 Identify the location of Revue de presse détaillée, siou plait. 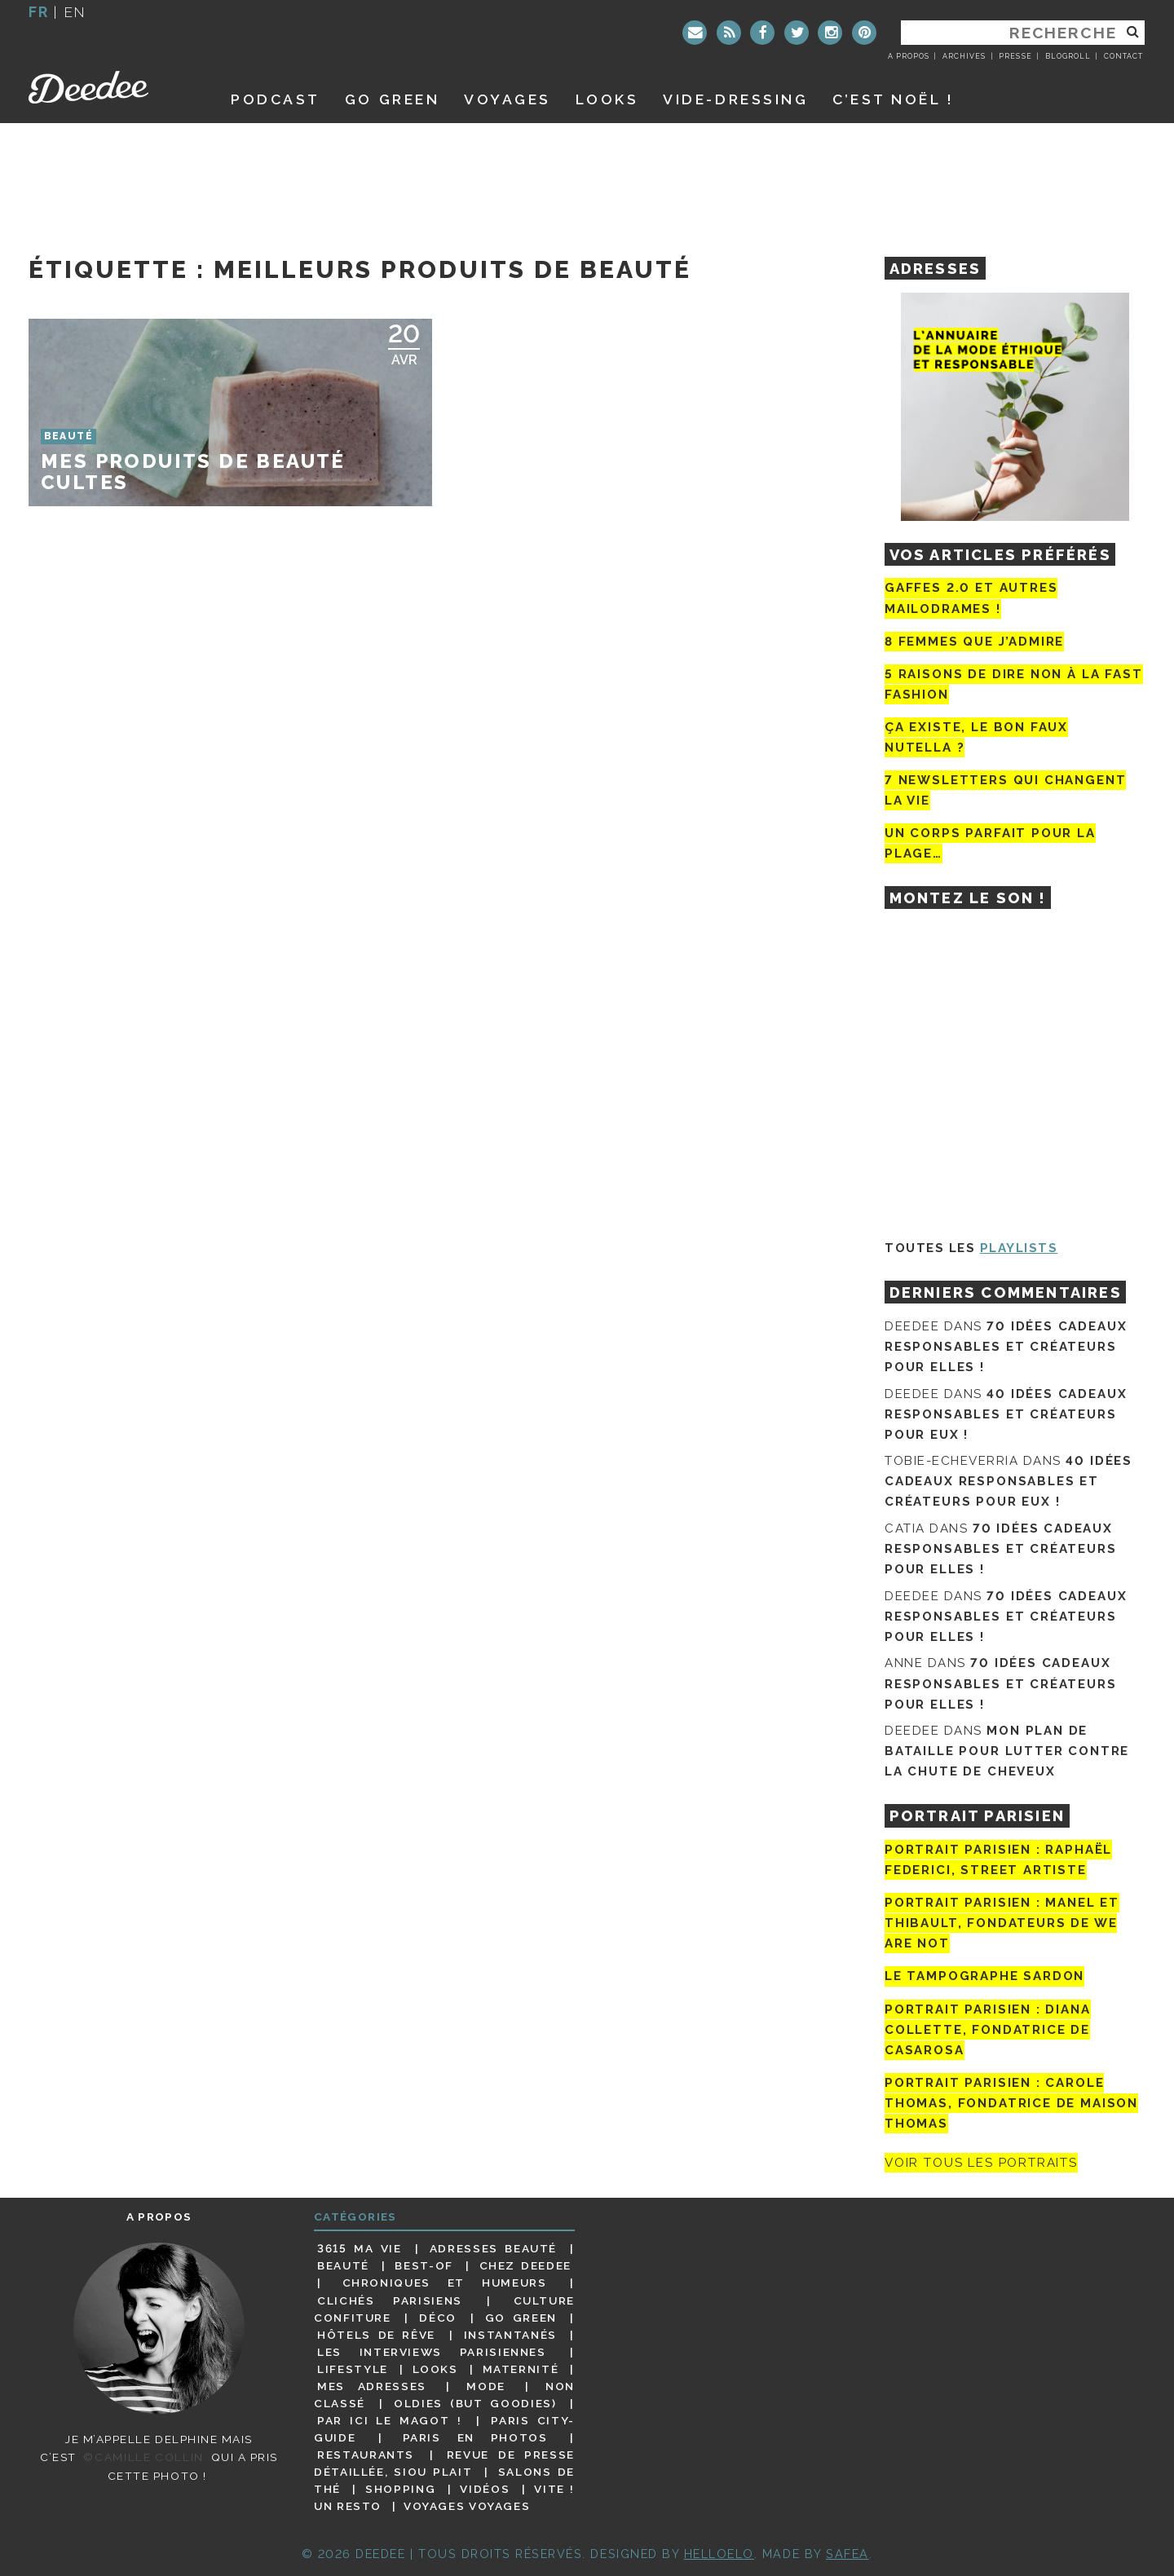
(444, 2463).